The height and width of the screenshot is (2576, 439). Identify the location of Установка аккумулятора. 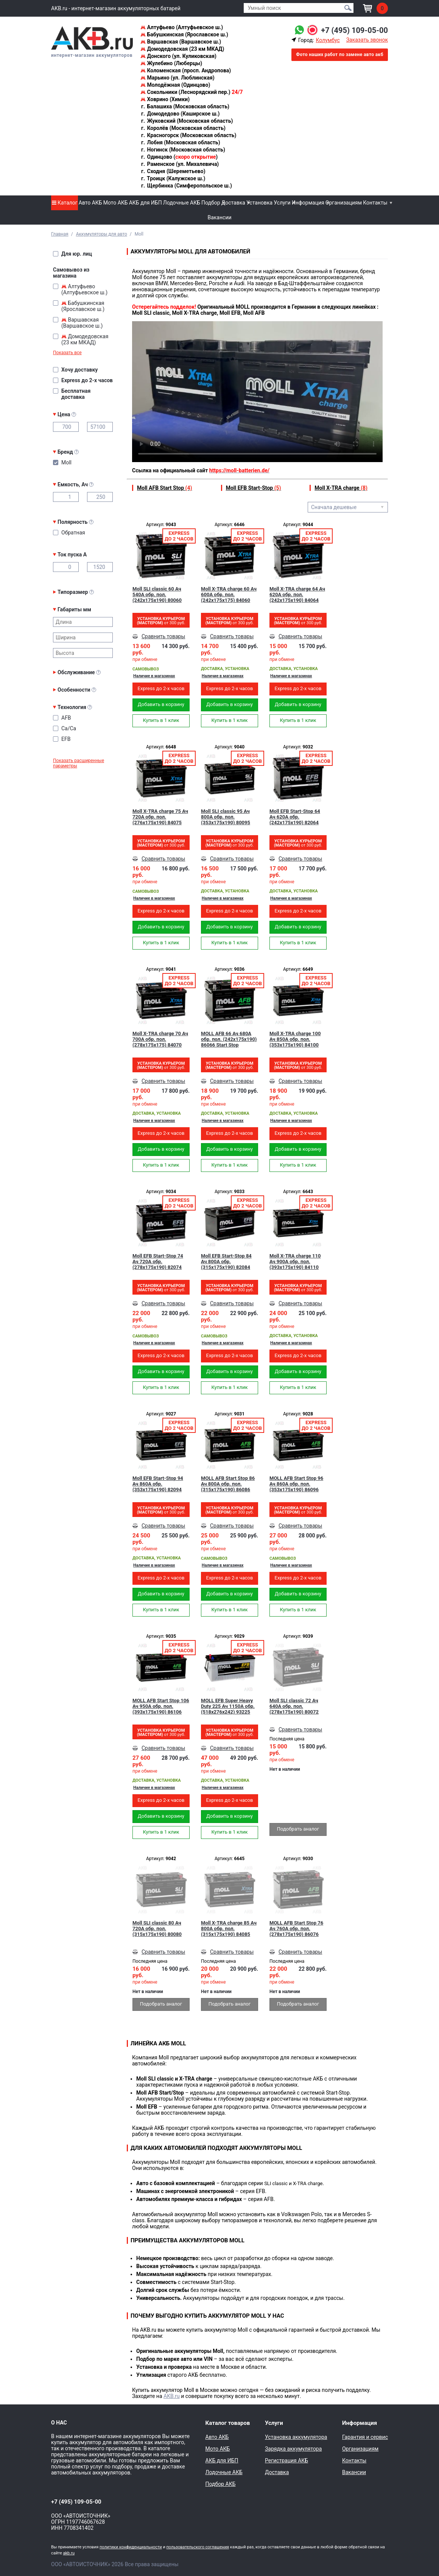
(296, 2437).